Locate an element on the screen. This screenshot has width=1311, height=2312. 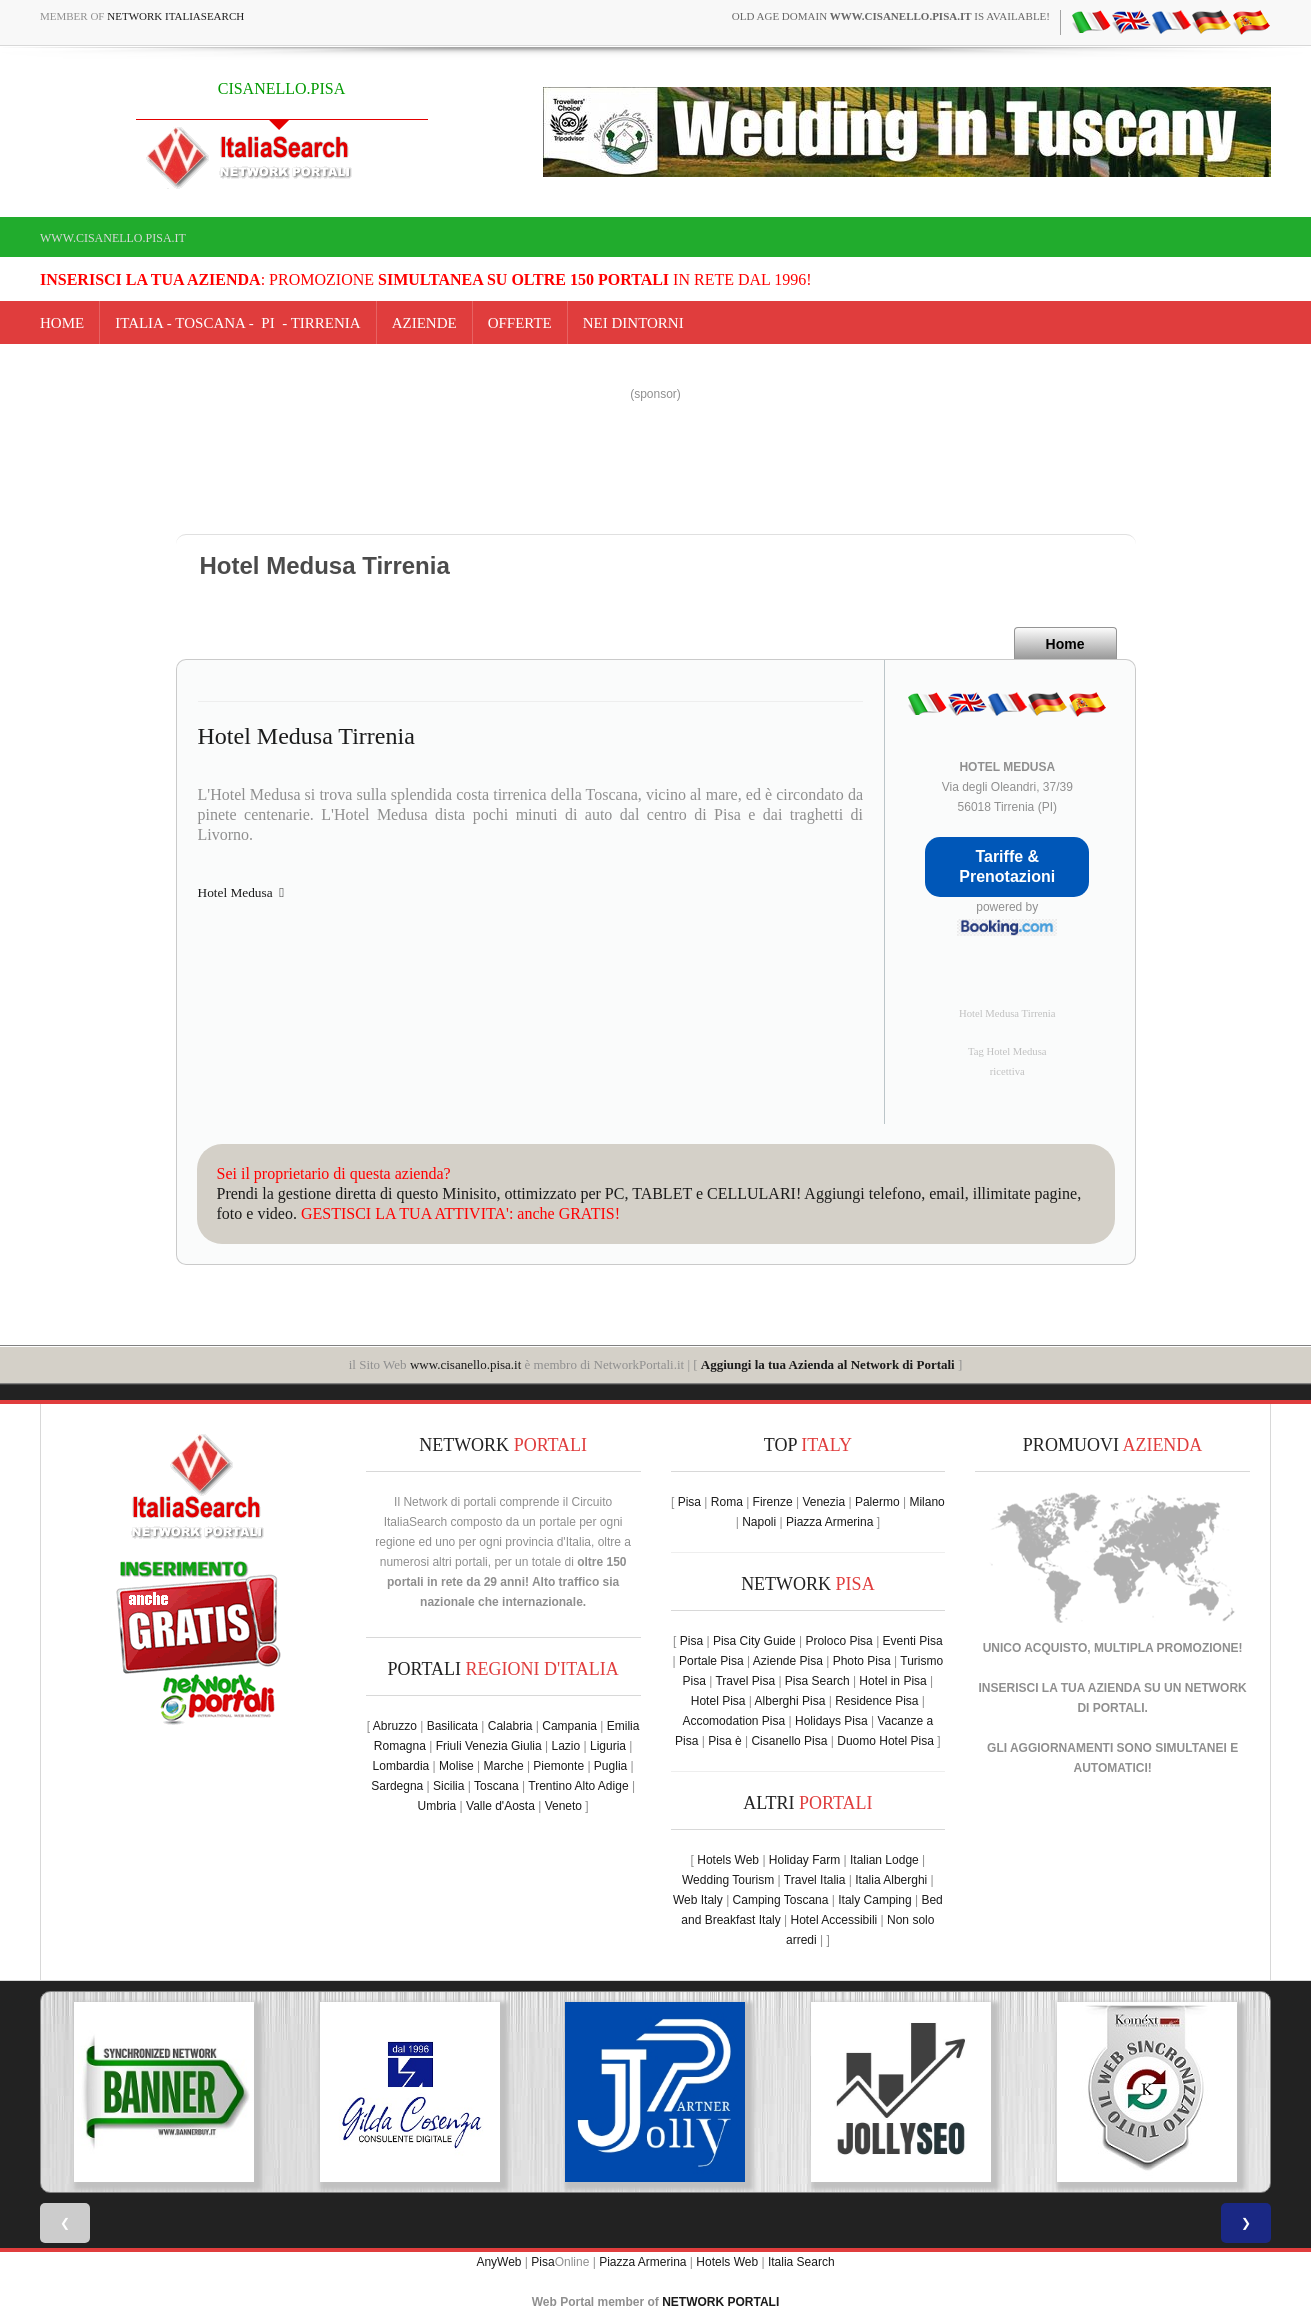
Veneto is located at coordinates (563, 1806).